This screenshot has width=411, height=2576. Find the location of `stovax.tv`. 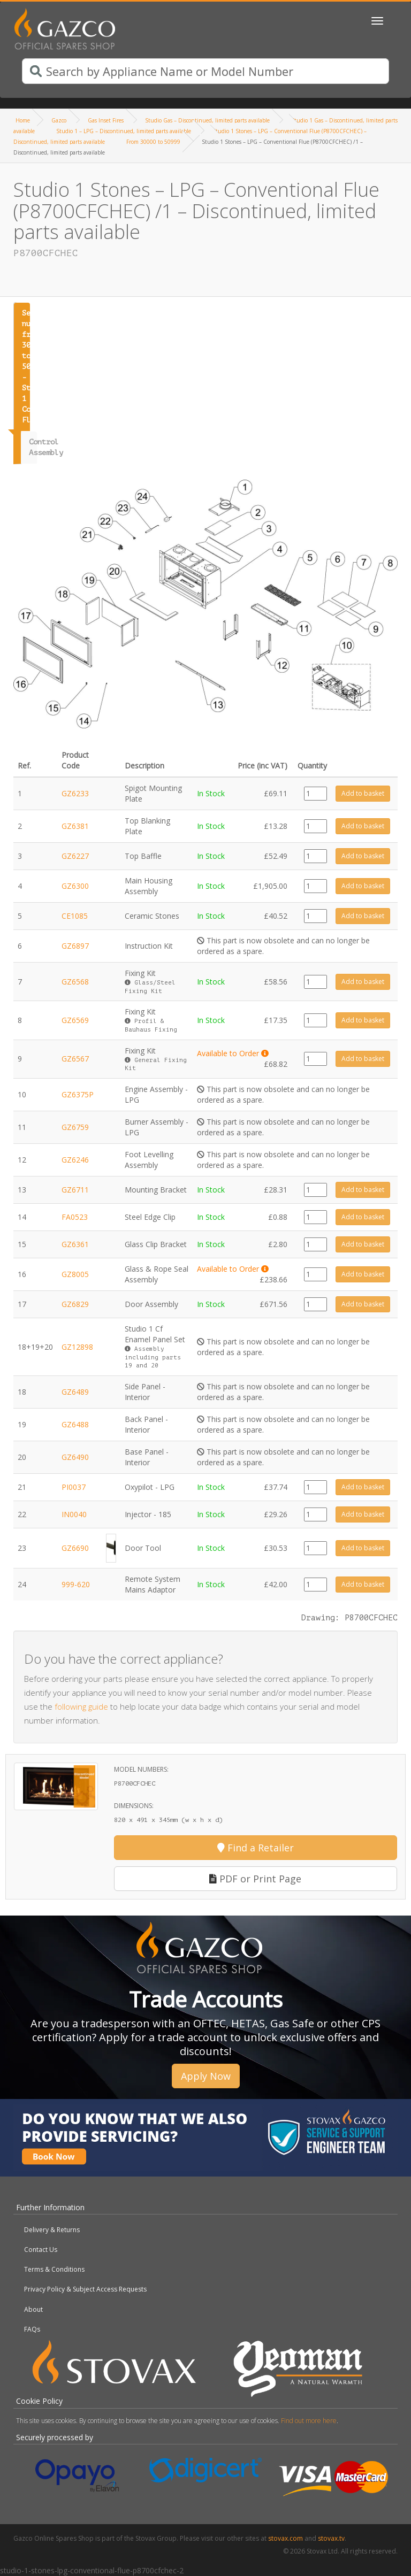

stovax.tv is located at coordinates (331, 2538).